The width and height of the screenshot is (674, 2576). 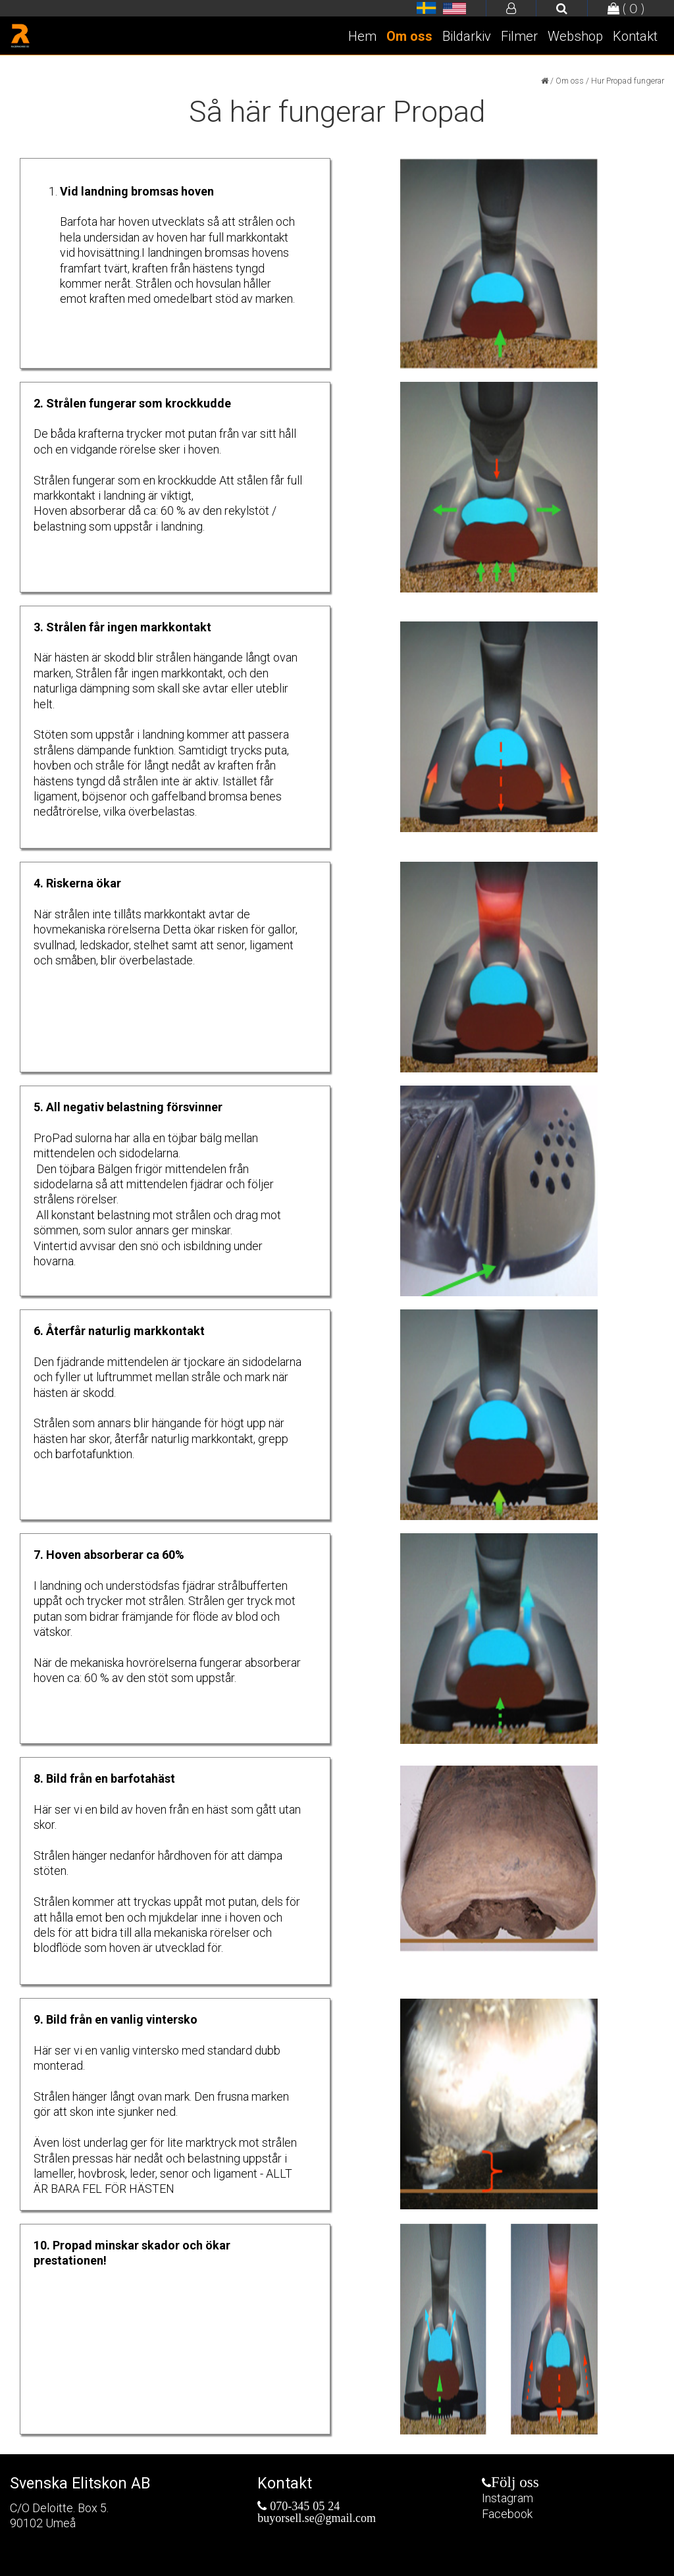 What do you see at coordinates (507, 2514) in the screenshot?
I see `Facebook` at bounding box center [507, 2514].